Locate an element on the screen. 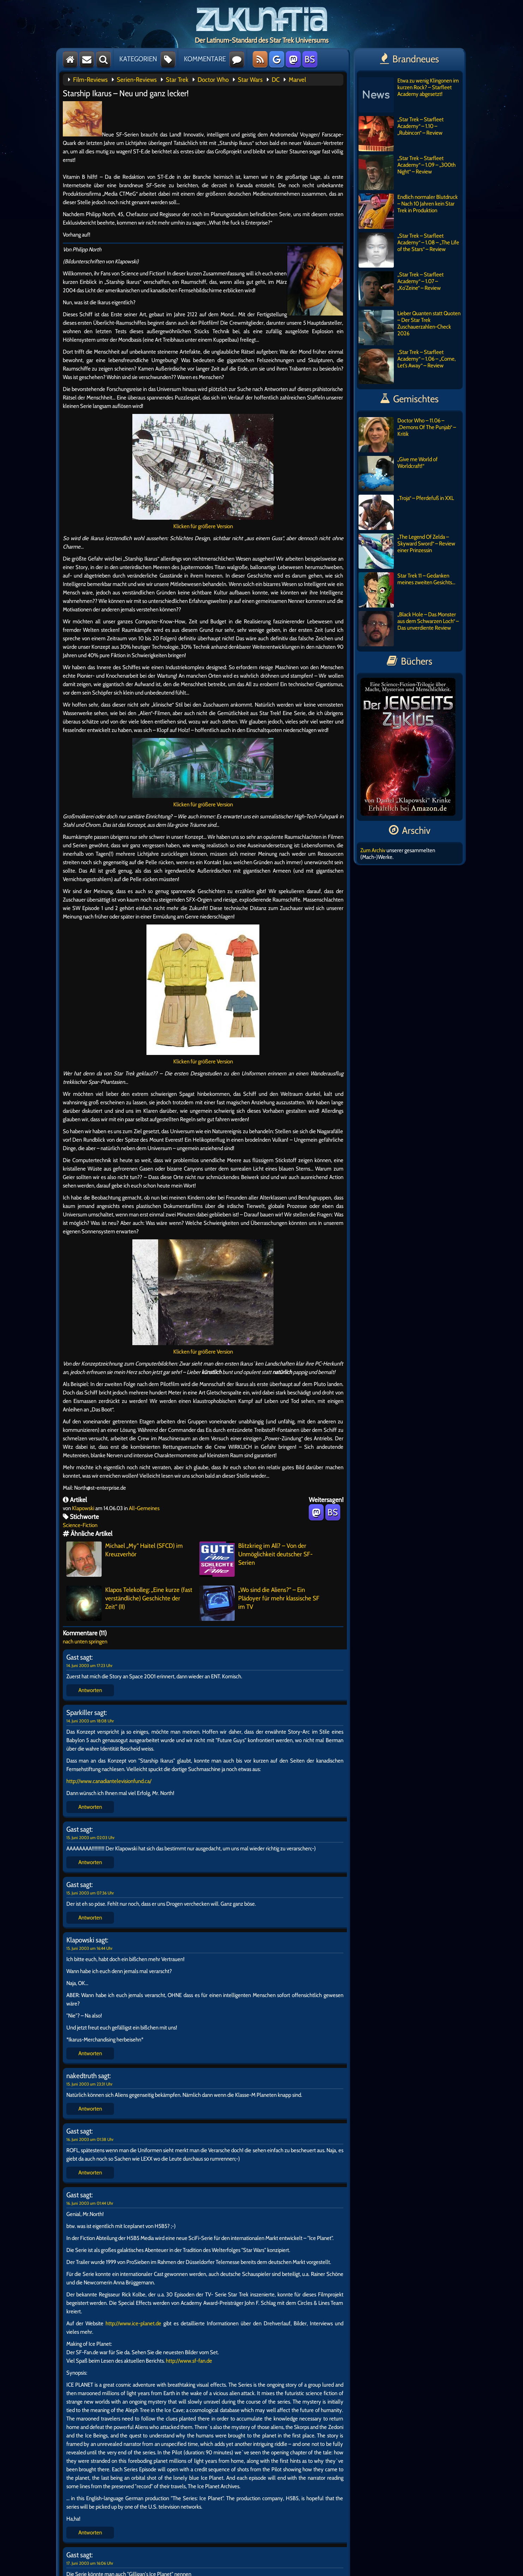  16. Juni 2003 um 01:44 Uhr is located at coordinates (89, 2203).